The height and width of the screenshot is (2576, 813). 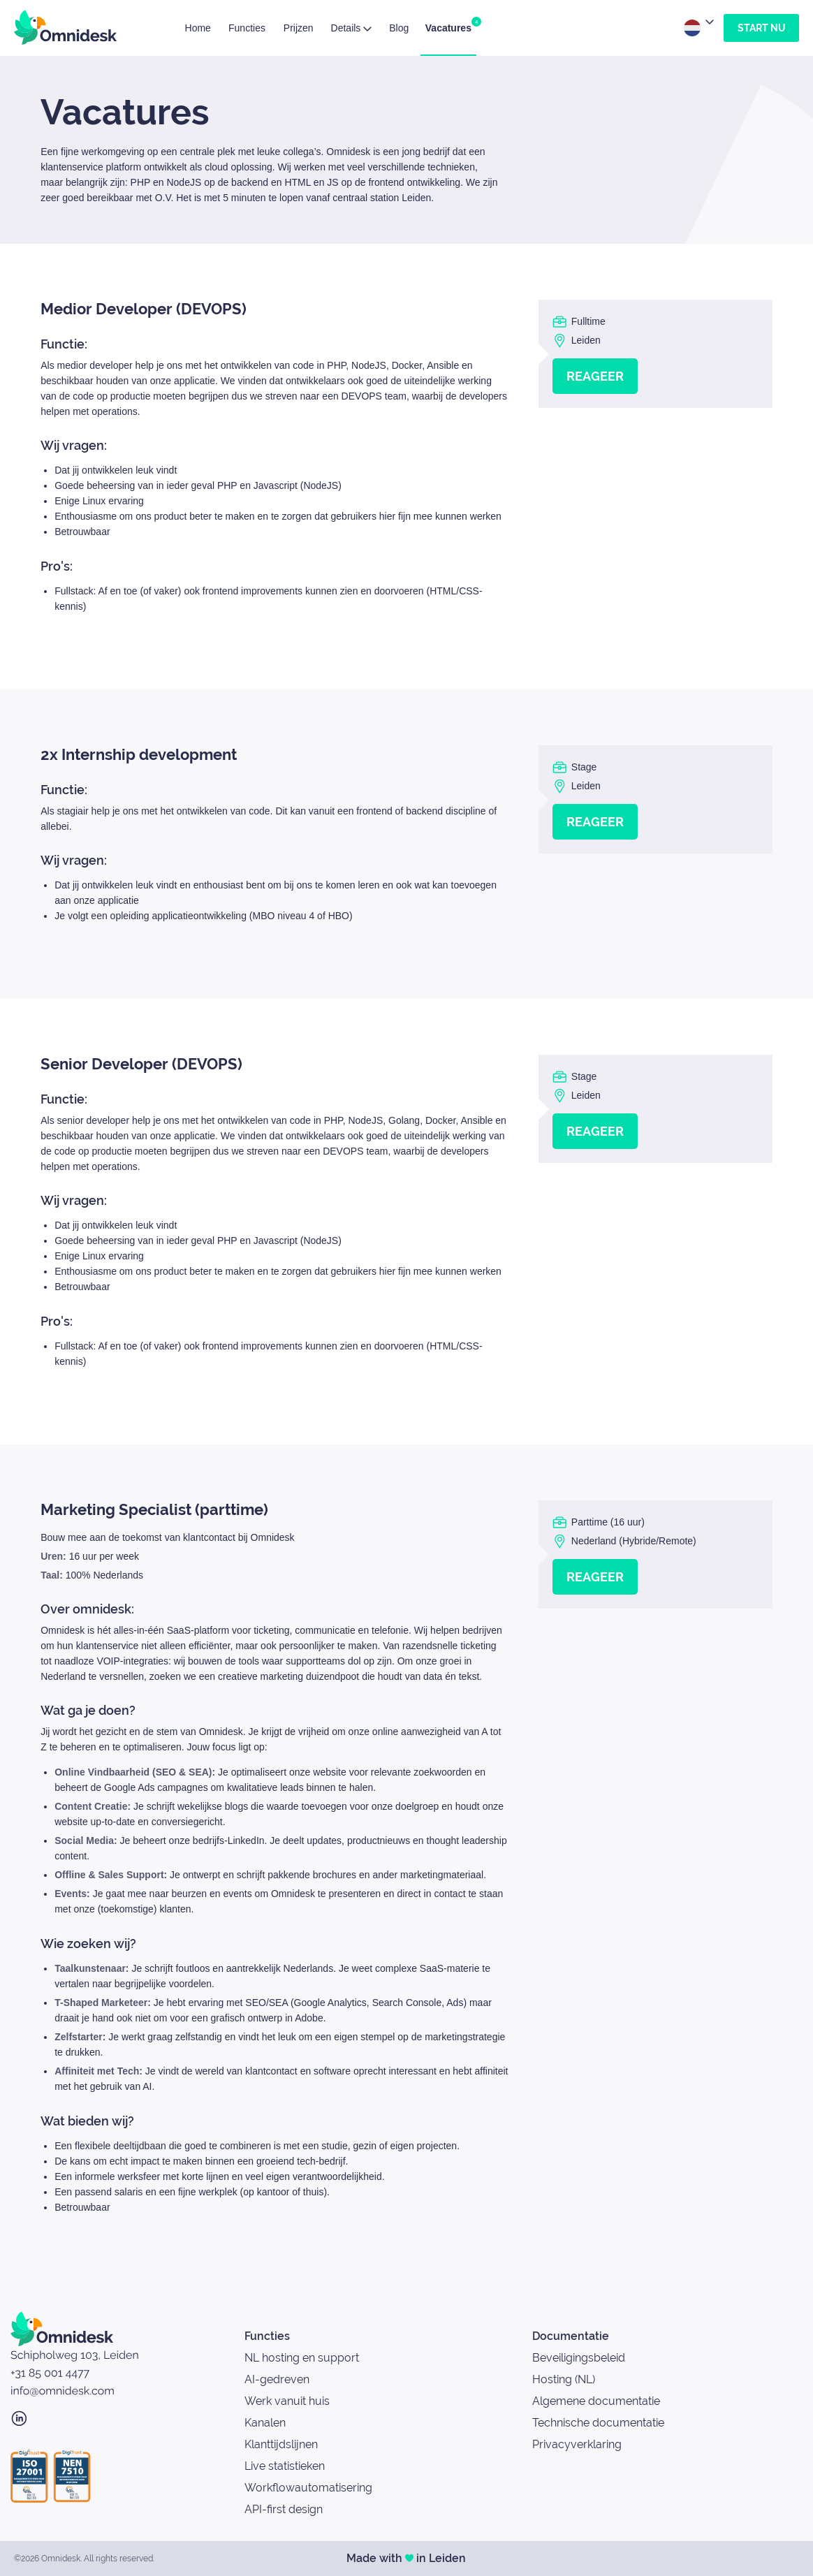 I want to click on Kanalen, so click(x=265, y=2422).